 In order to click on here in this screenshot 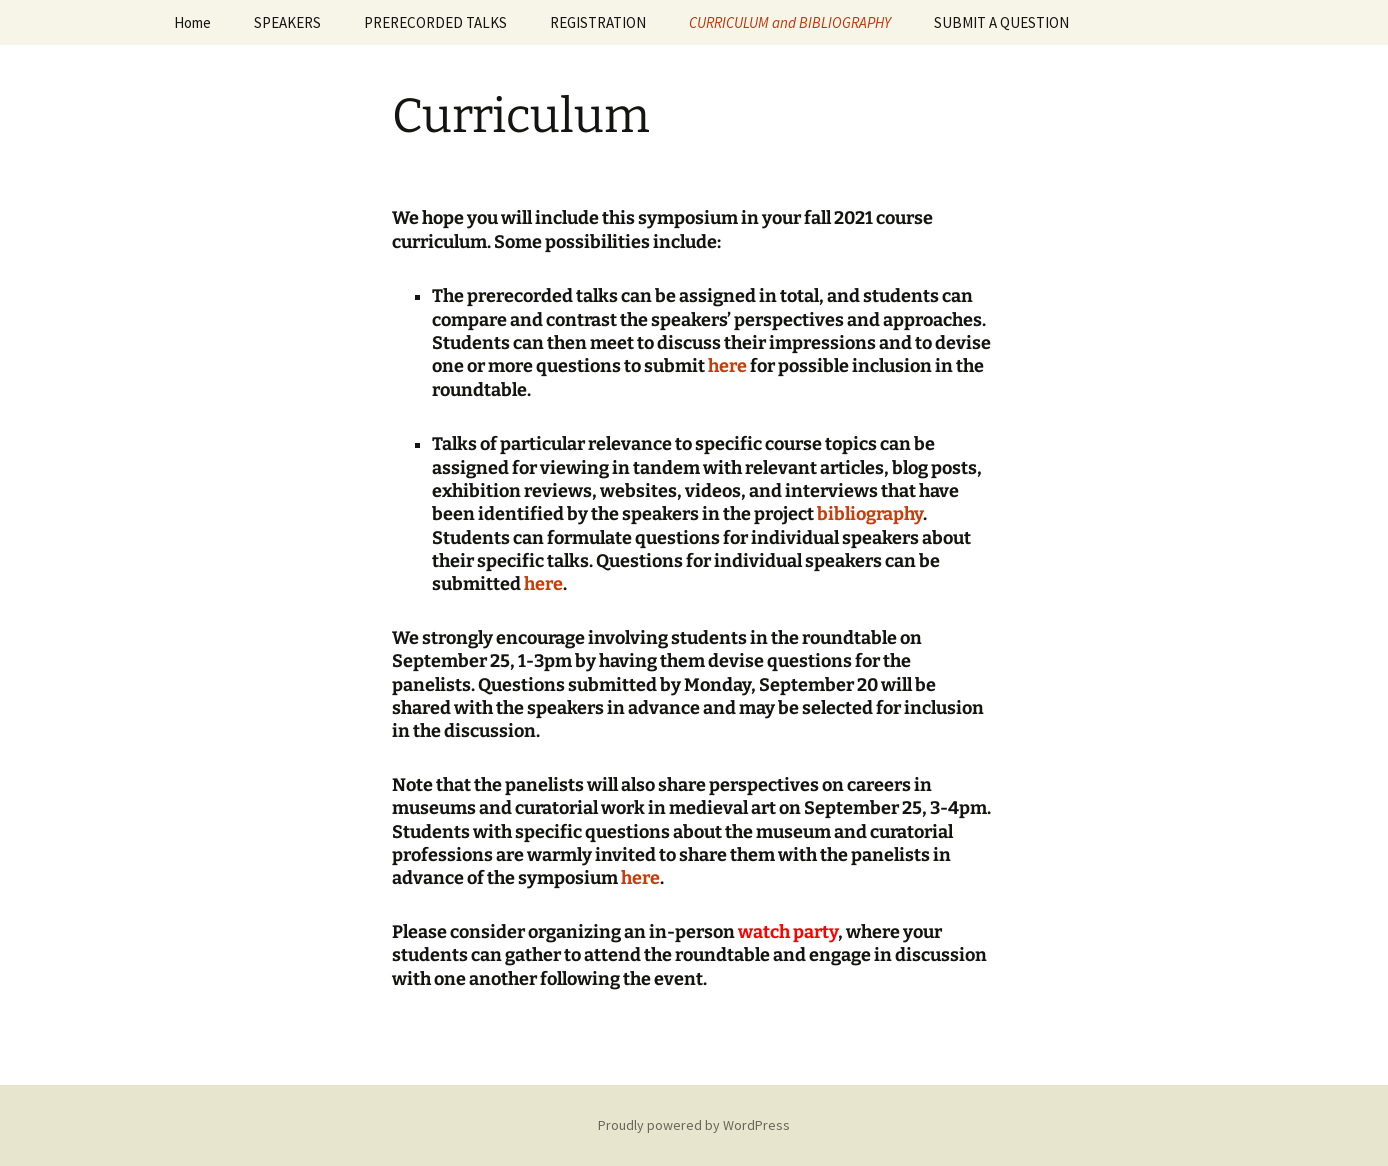, I will do `click(727, 366)`.